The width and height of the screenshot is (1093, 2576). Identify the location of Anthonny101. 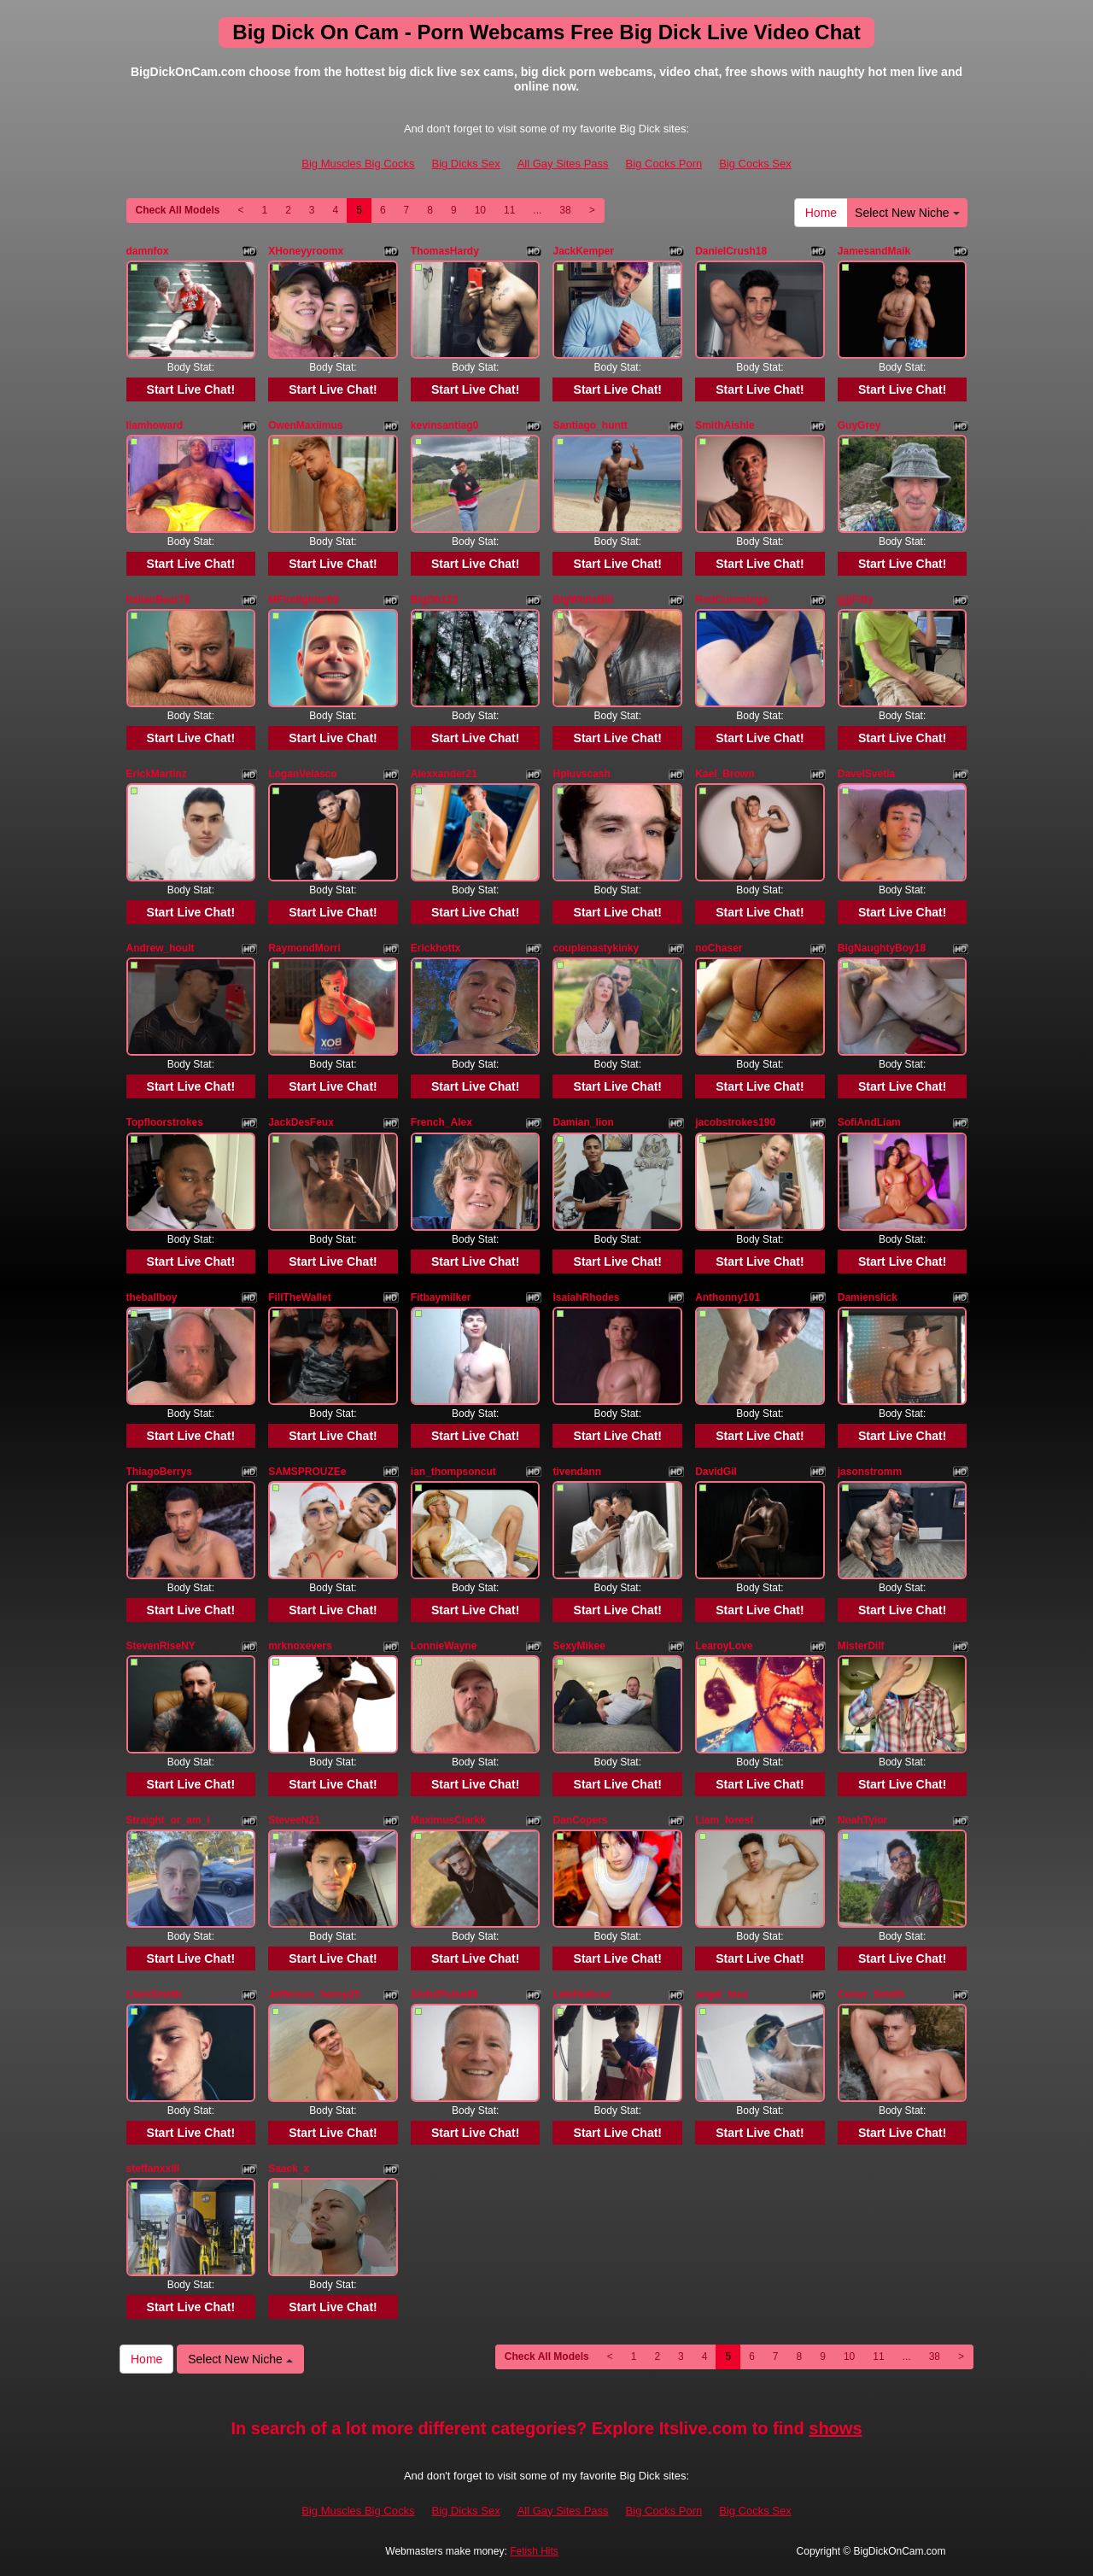
(727, 1297).